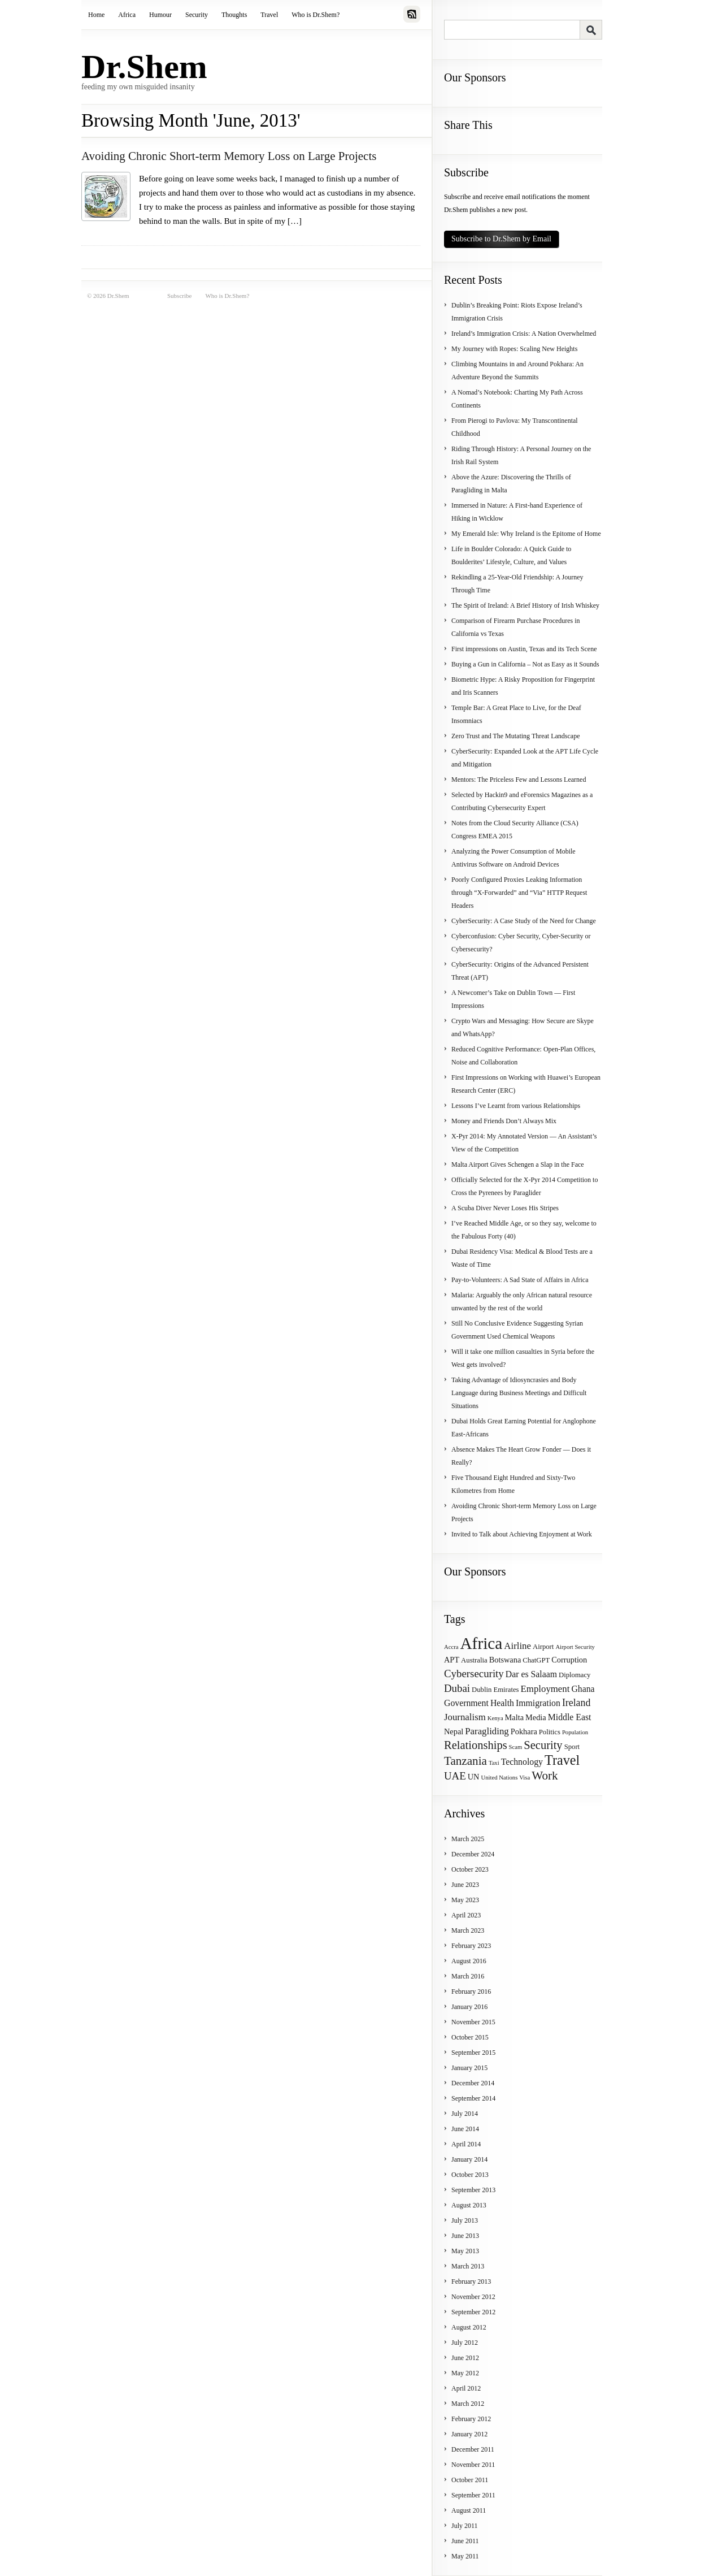 The height and width of the screenshot is (2576, 705). Describe the element at coordinates (518, 1393) in the screenshot. I see `Taking Advantage of Idiosyncrasies and Body Language during Business Meetings and Difficult Situations` at that location.